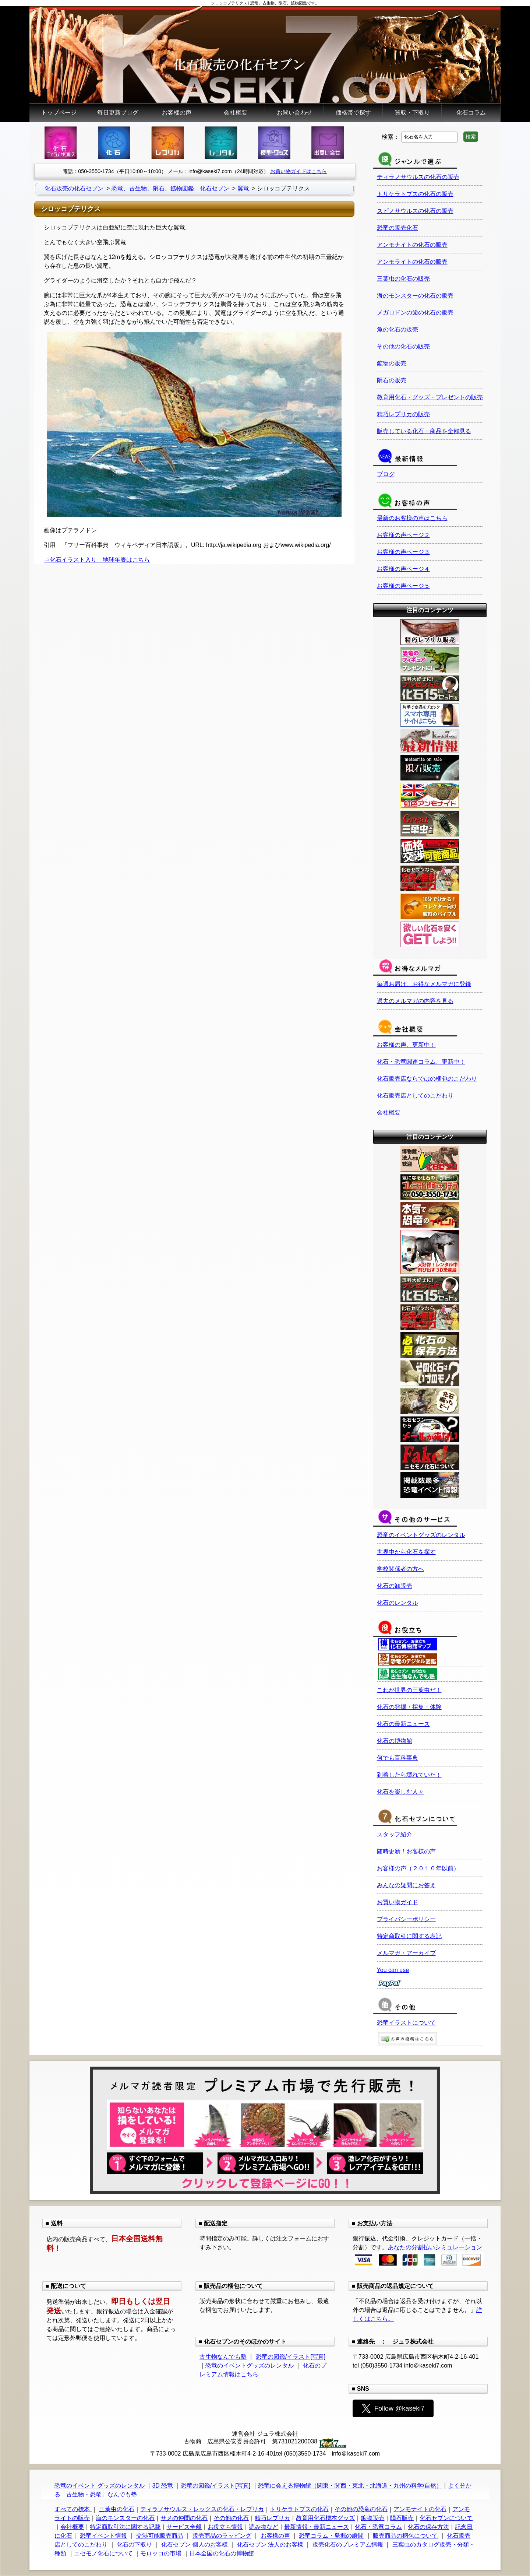 Image resolution: width=530 pixels, height=2576 pixels. I want to click on お客様の声ページ５, so click(403, 586).